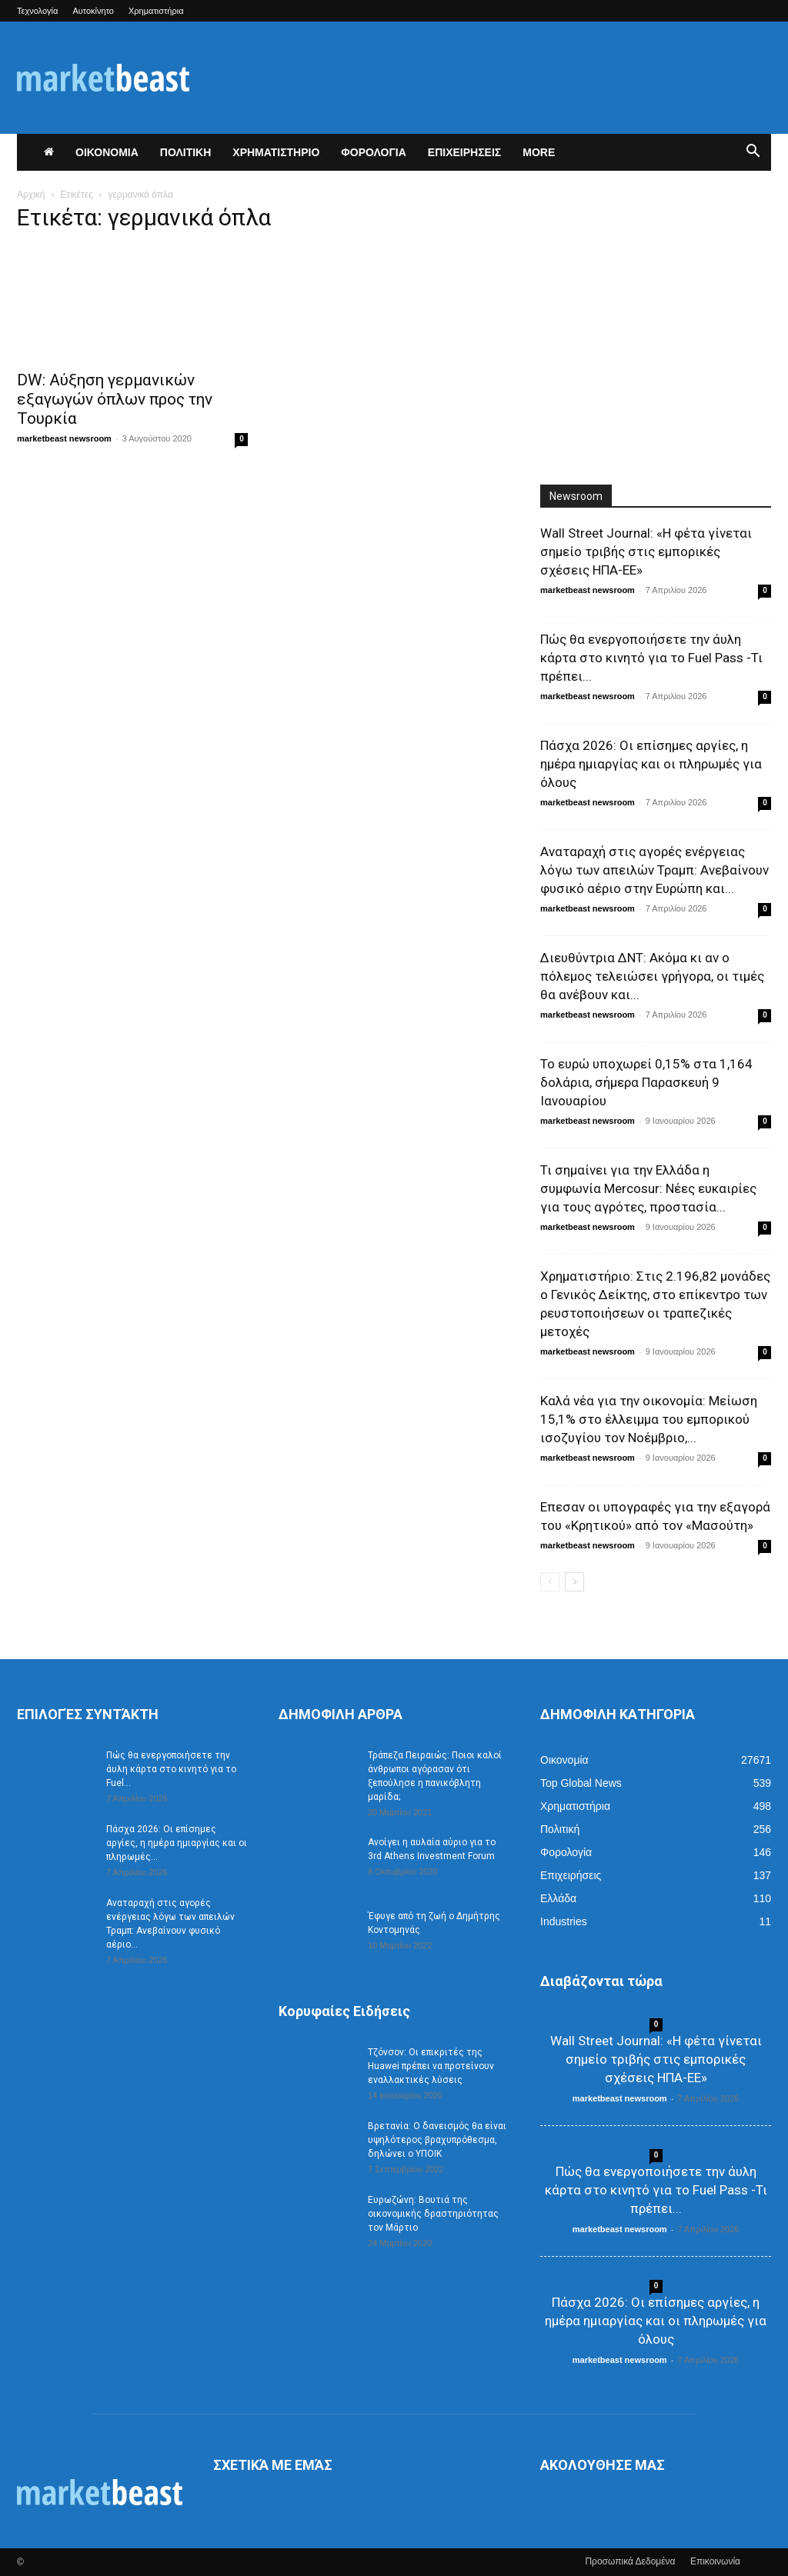 This screenshot has height=2576, width=788. What do you see at coordinates (114, 399) in the screenshot?
I see `DW: Αύξηση γερμανικών εξαγωγών όπλων προς την Τουρκία` at bounding box center [114, 399].